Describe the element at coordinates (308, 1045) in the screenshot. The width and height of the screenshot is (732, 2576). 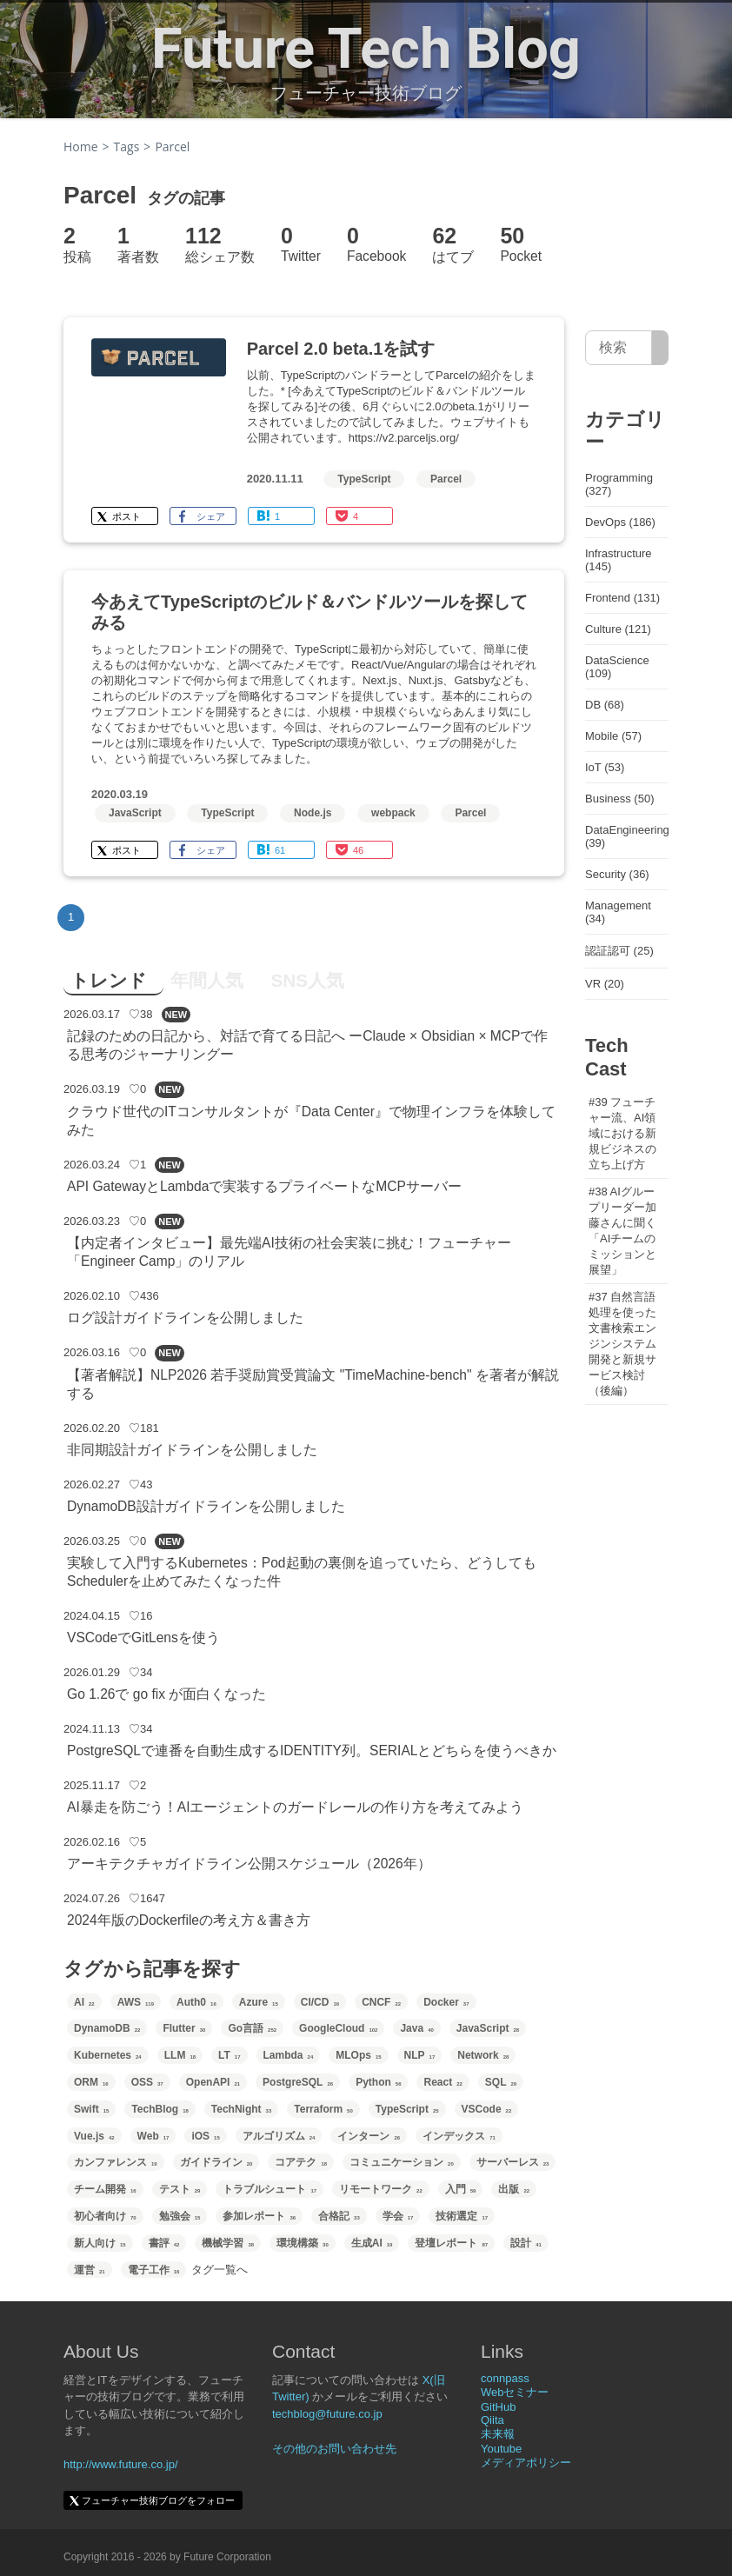
I see `記録のための日記から、対話で育てる日記へ ーClaude × Obsidian × MCPで作る思考のジャーナリングー` at that location.